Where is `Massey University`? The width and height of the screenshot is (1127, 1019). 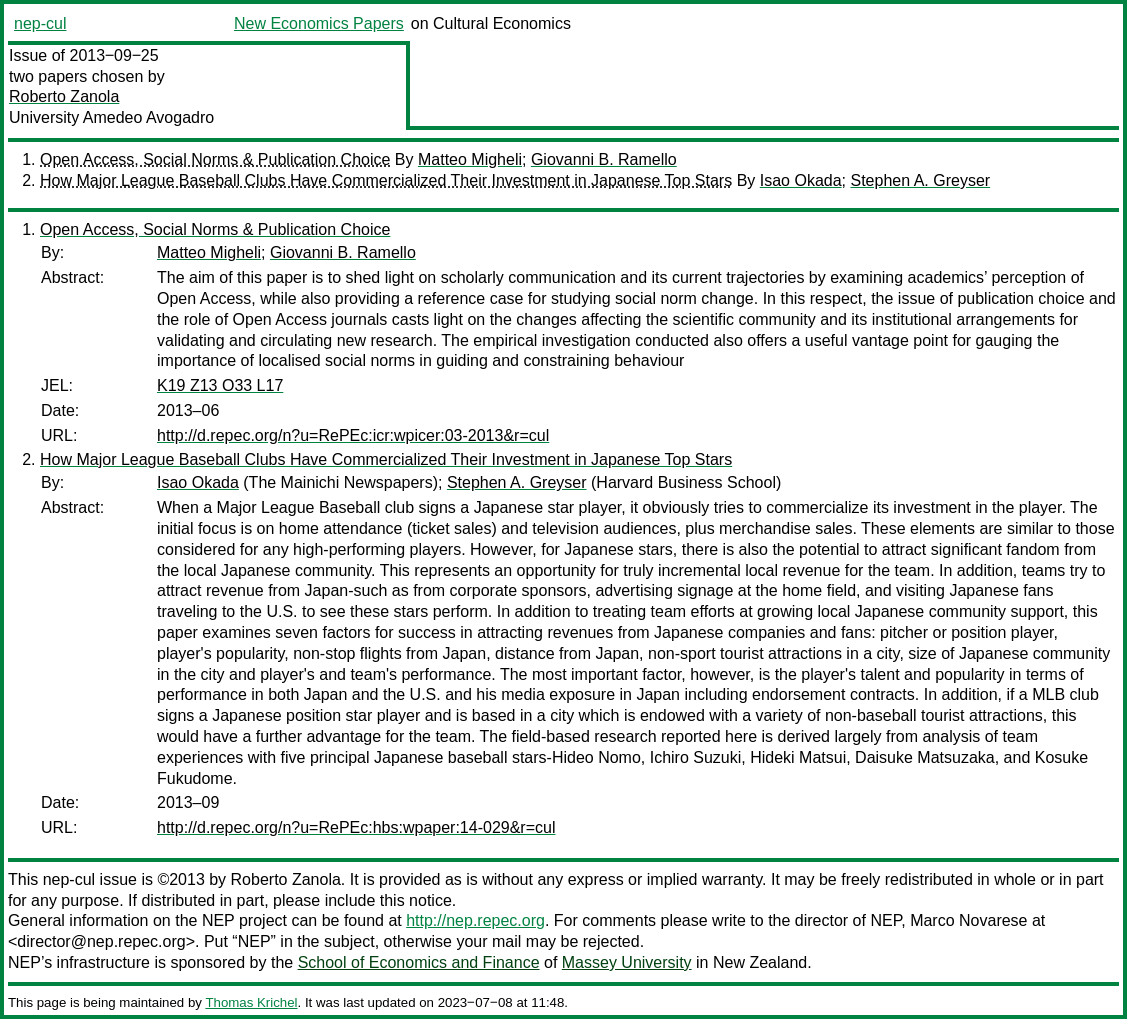 Massey University is located at coordinates (627, 962).